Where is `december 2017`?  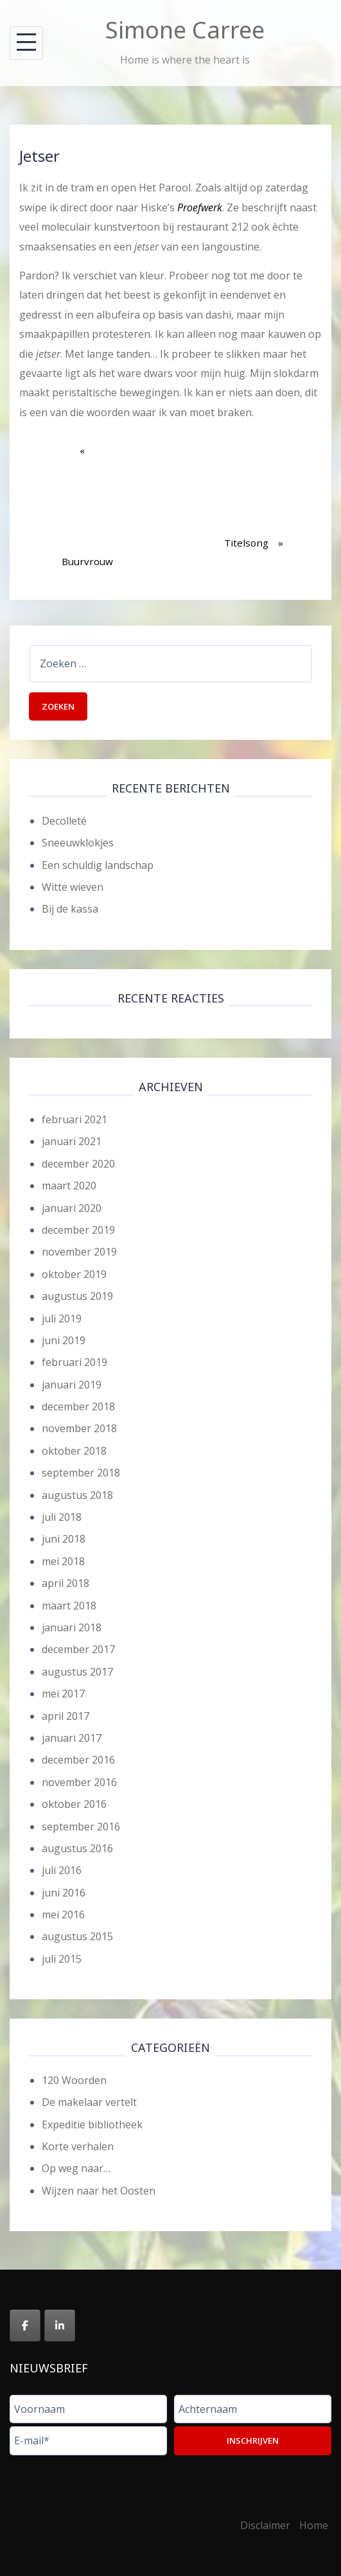
december 2017 is located at coordinates (78, 1649).